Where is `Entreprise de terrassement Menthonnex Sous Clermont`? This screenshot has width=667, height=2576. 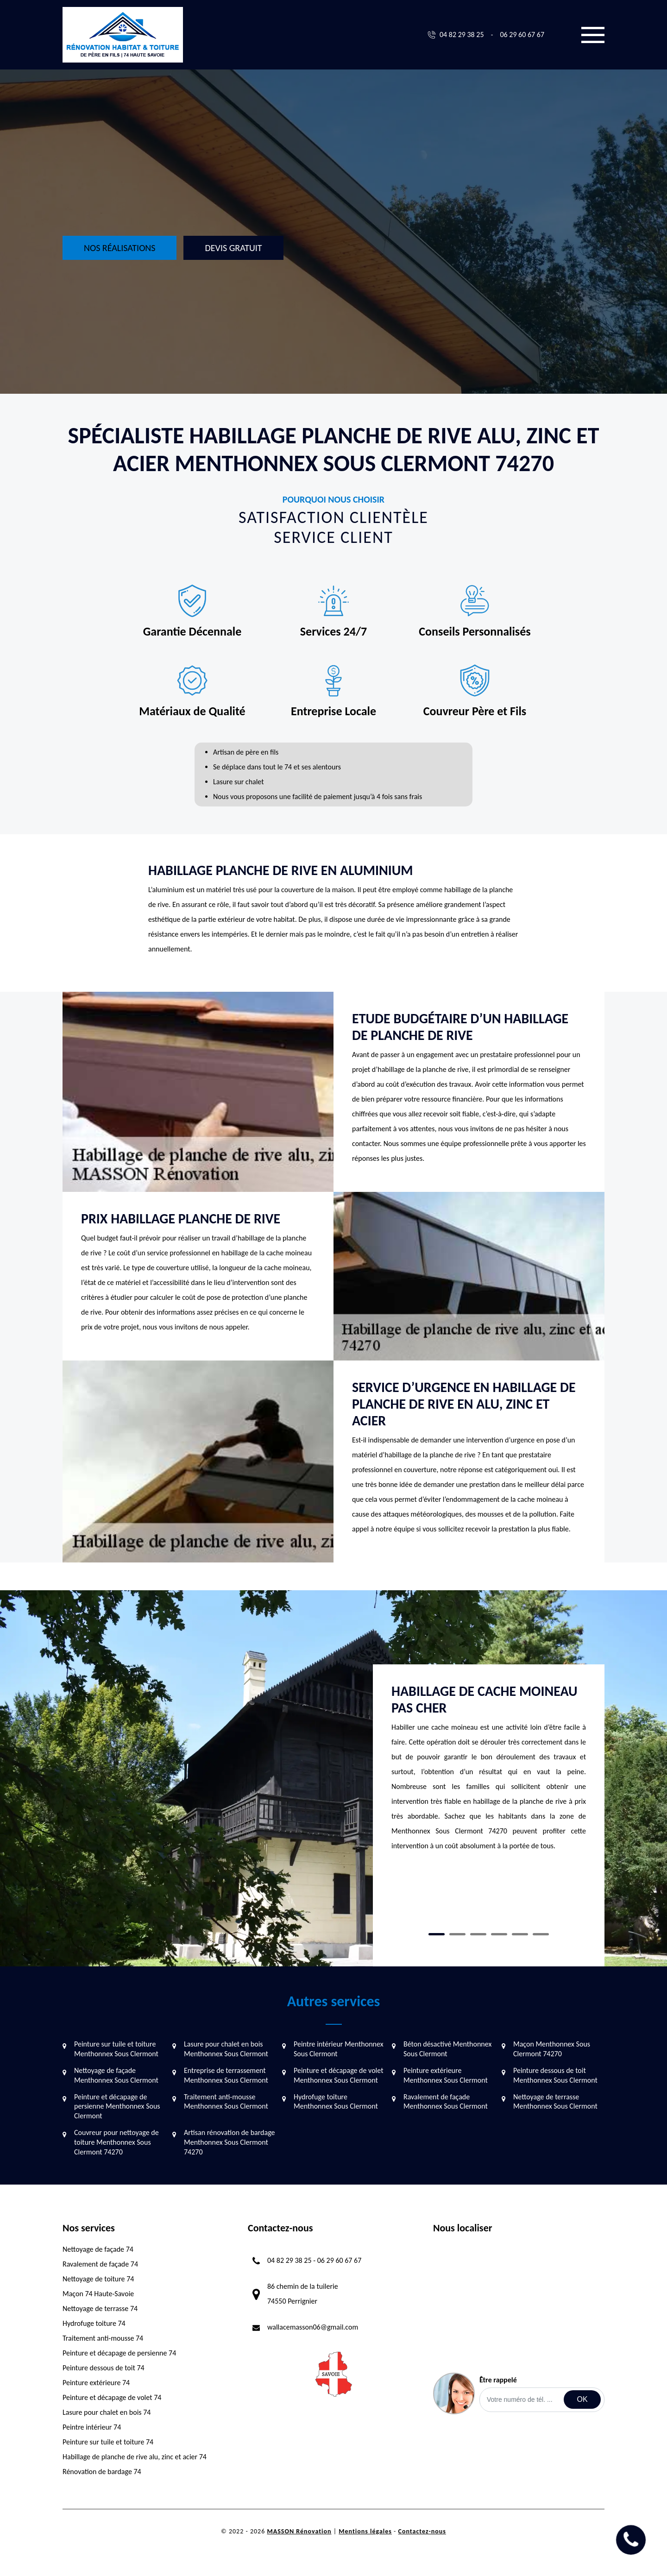
Entreprise de terrassement Menthonnex Sous Clermont is located at coordinates (226, 2075).